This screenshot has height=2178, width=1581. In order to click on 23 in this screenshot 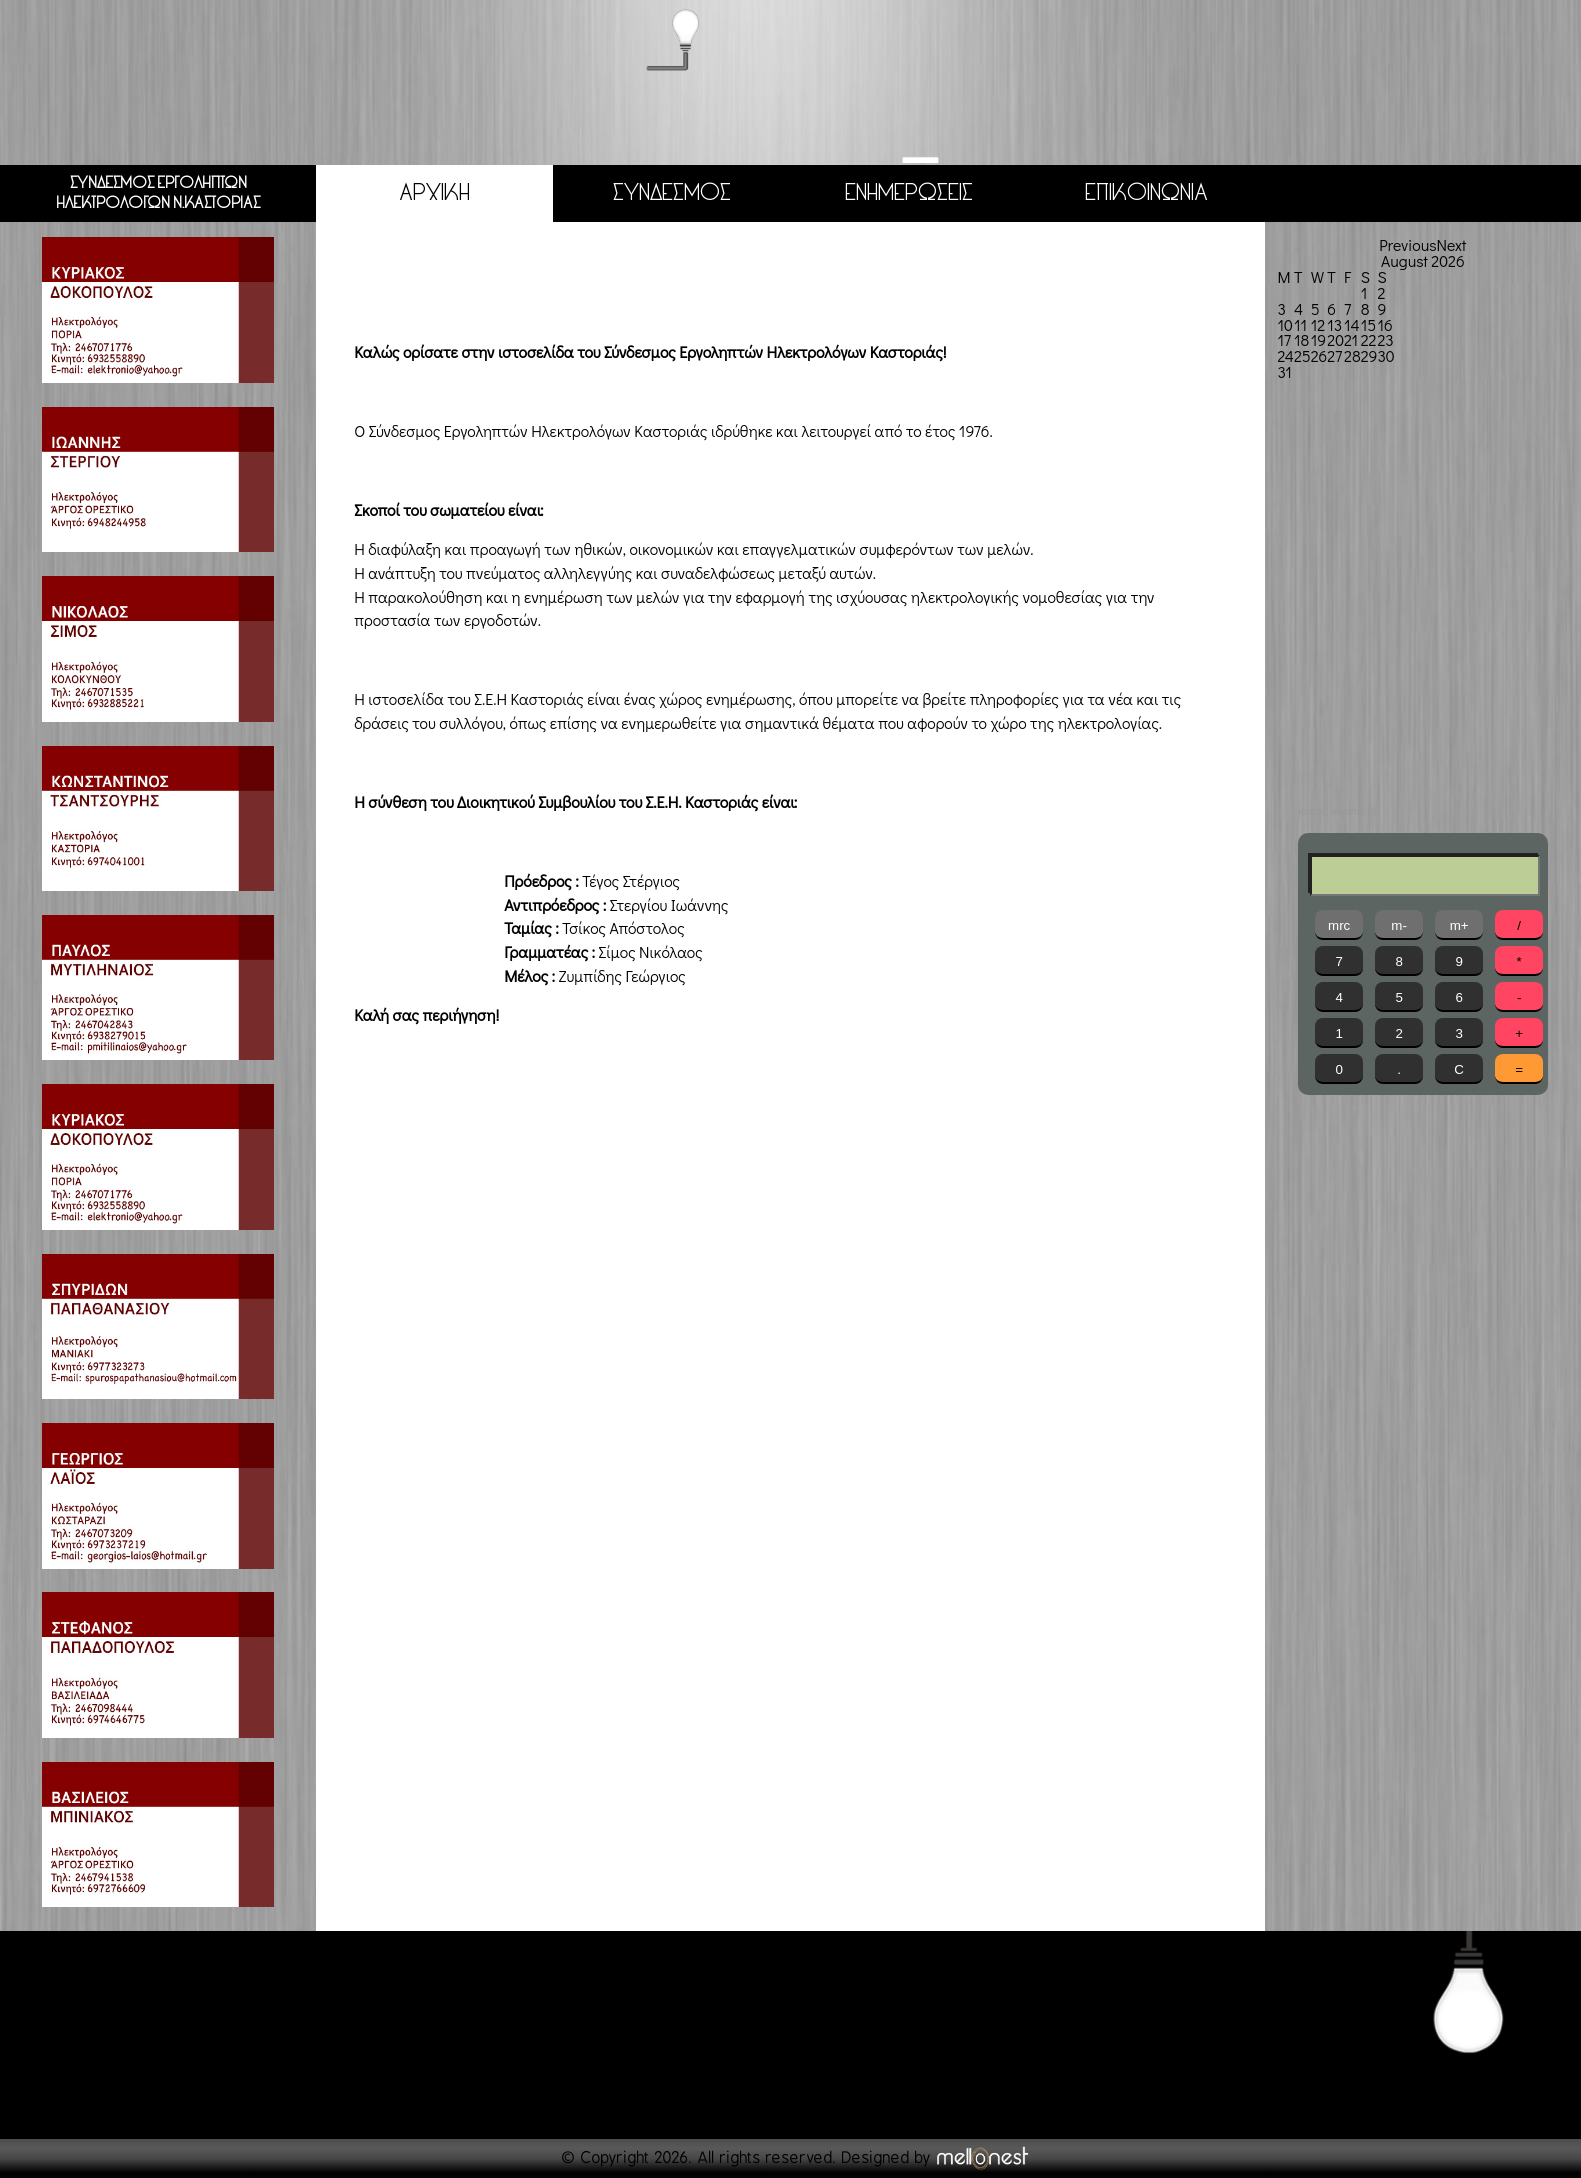, I will do `click(1385, 339)`.